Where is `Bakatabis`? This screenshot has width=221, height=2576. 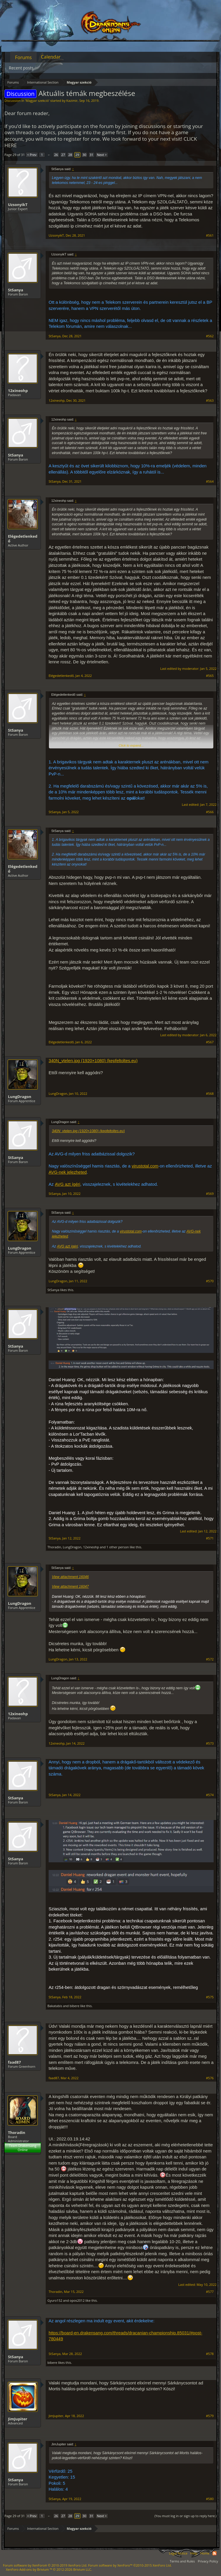
Bakatabis is located at coordinates (54, 2006).